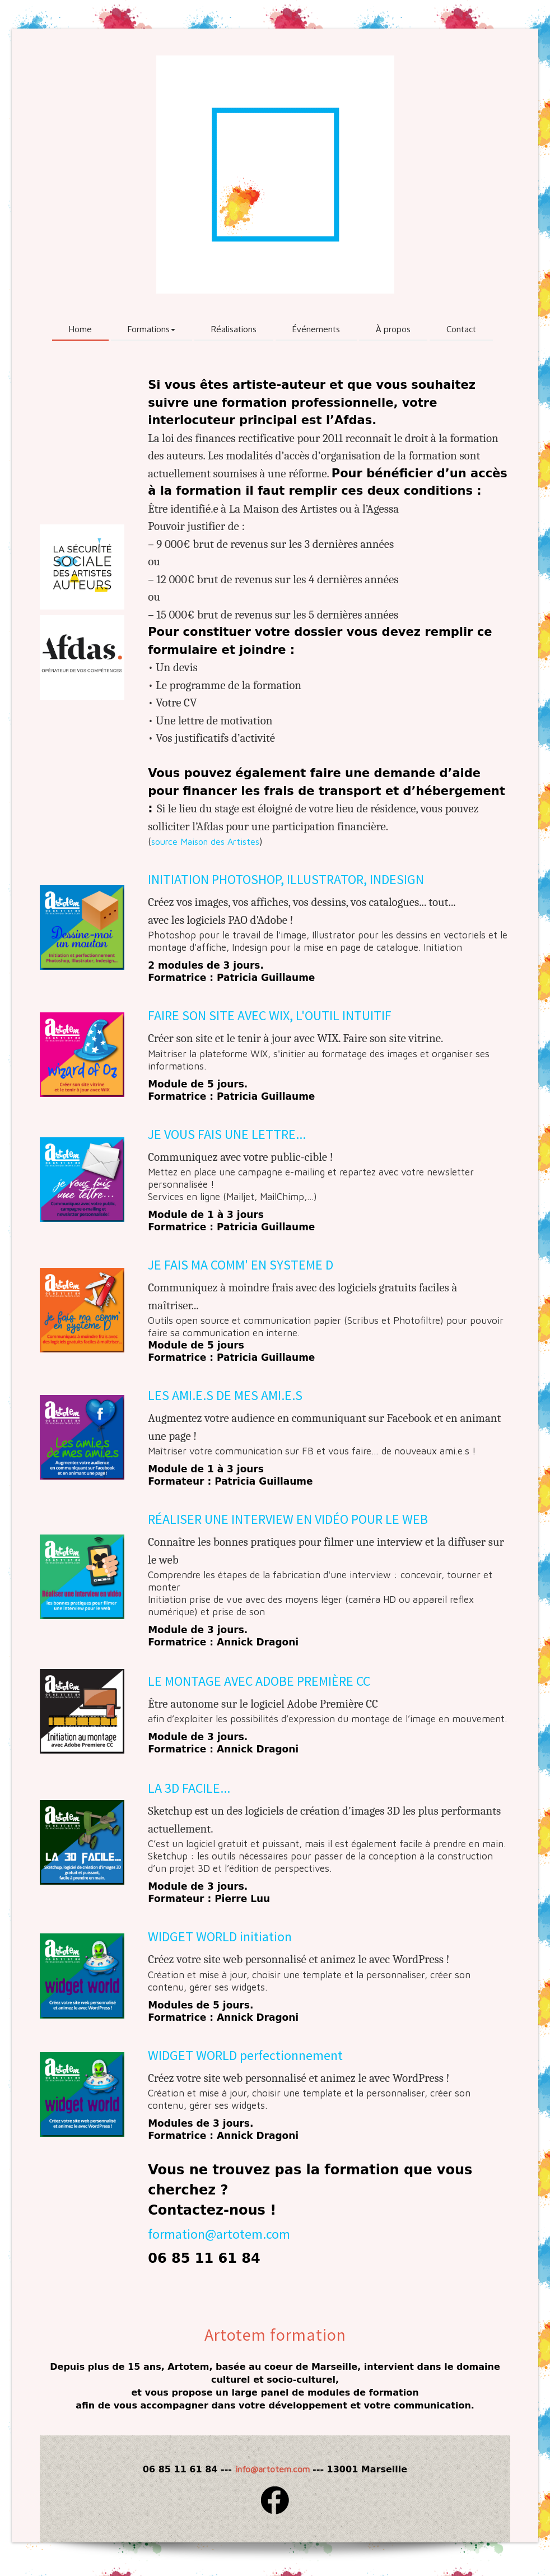  I want to click on Réalisations, so click(234, 329).